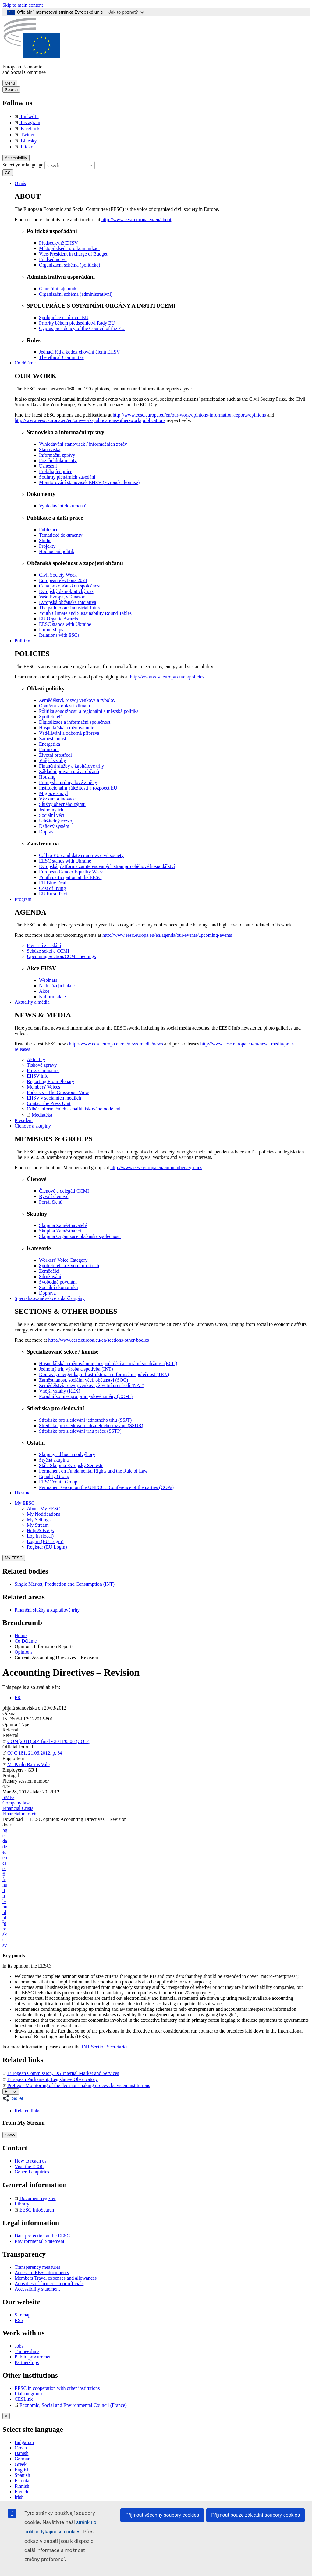 This screenshot has width=312, height=2576. Describe the element at coordinates (85, 613) in the screenshot. I see `Youth Climate and Sustainability Round Tables [menuitem]` at that location.